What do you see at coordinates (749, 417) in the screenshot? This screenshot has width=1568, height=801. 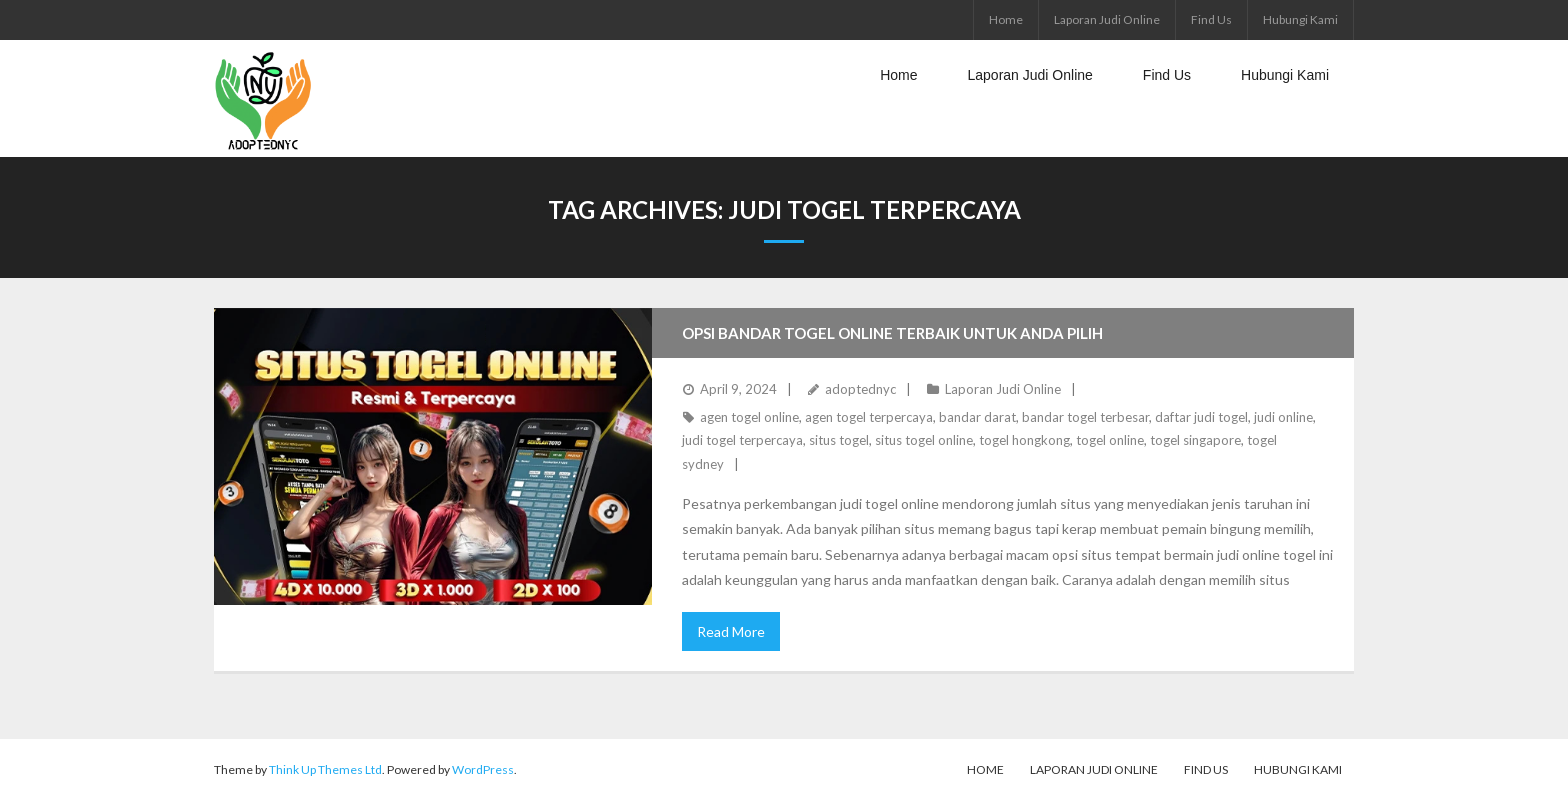 I see `agen togel online` at bounding box center [749, 417].